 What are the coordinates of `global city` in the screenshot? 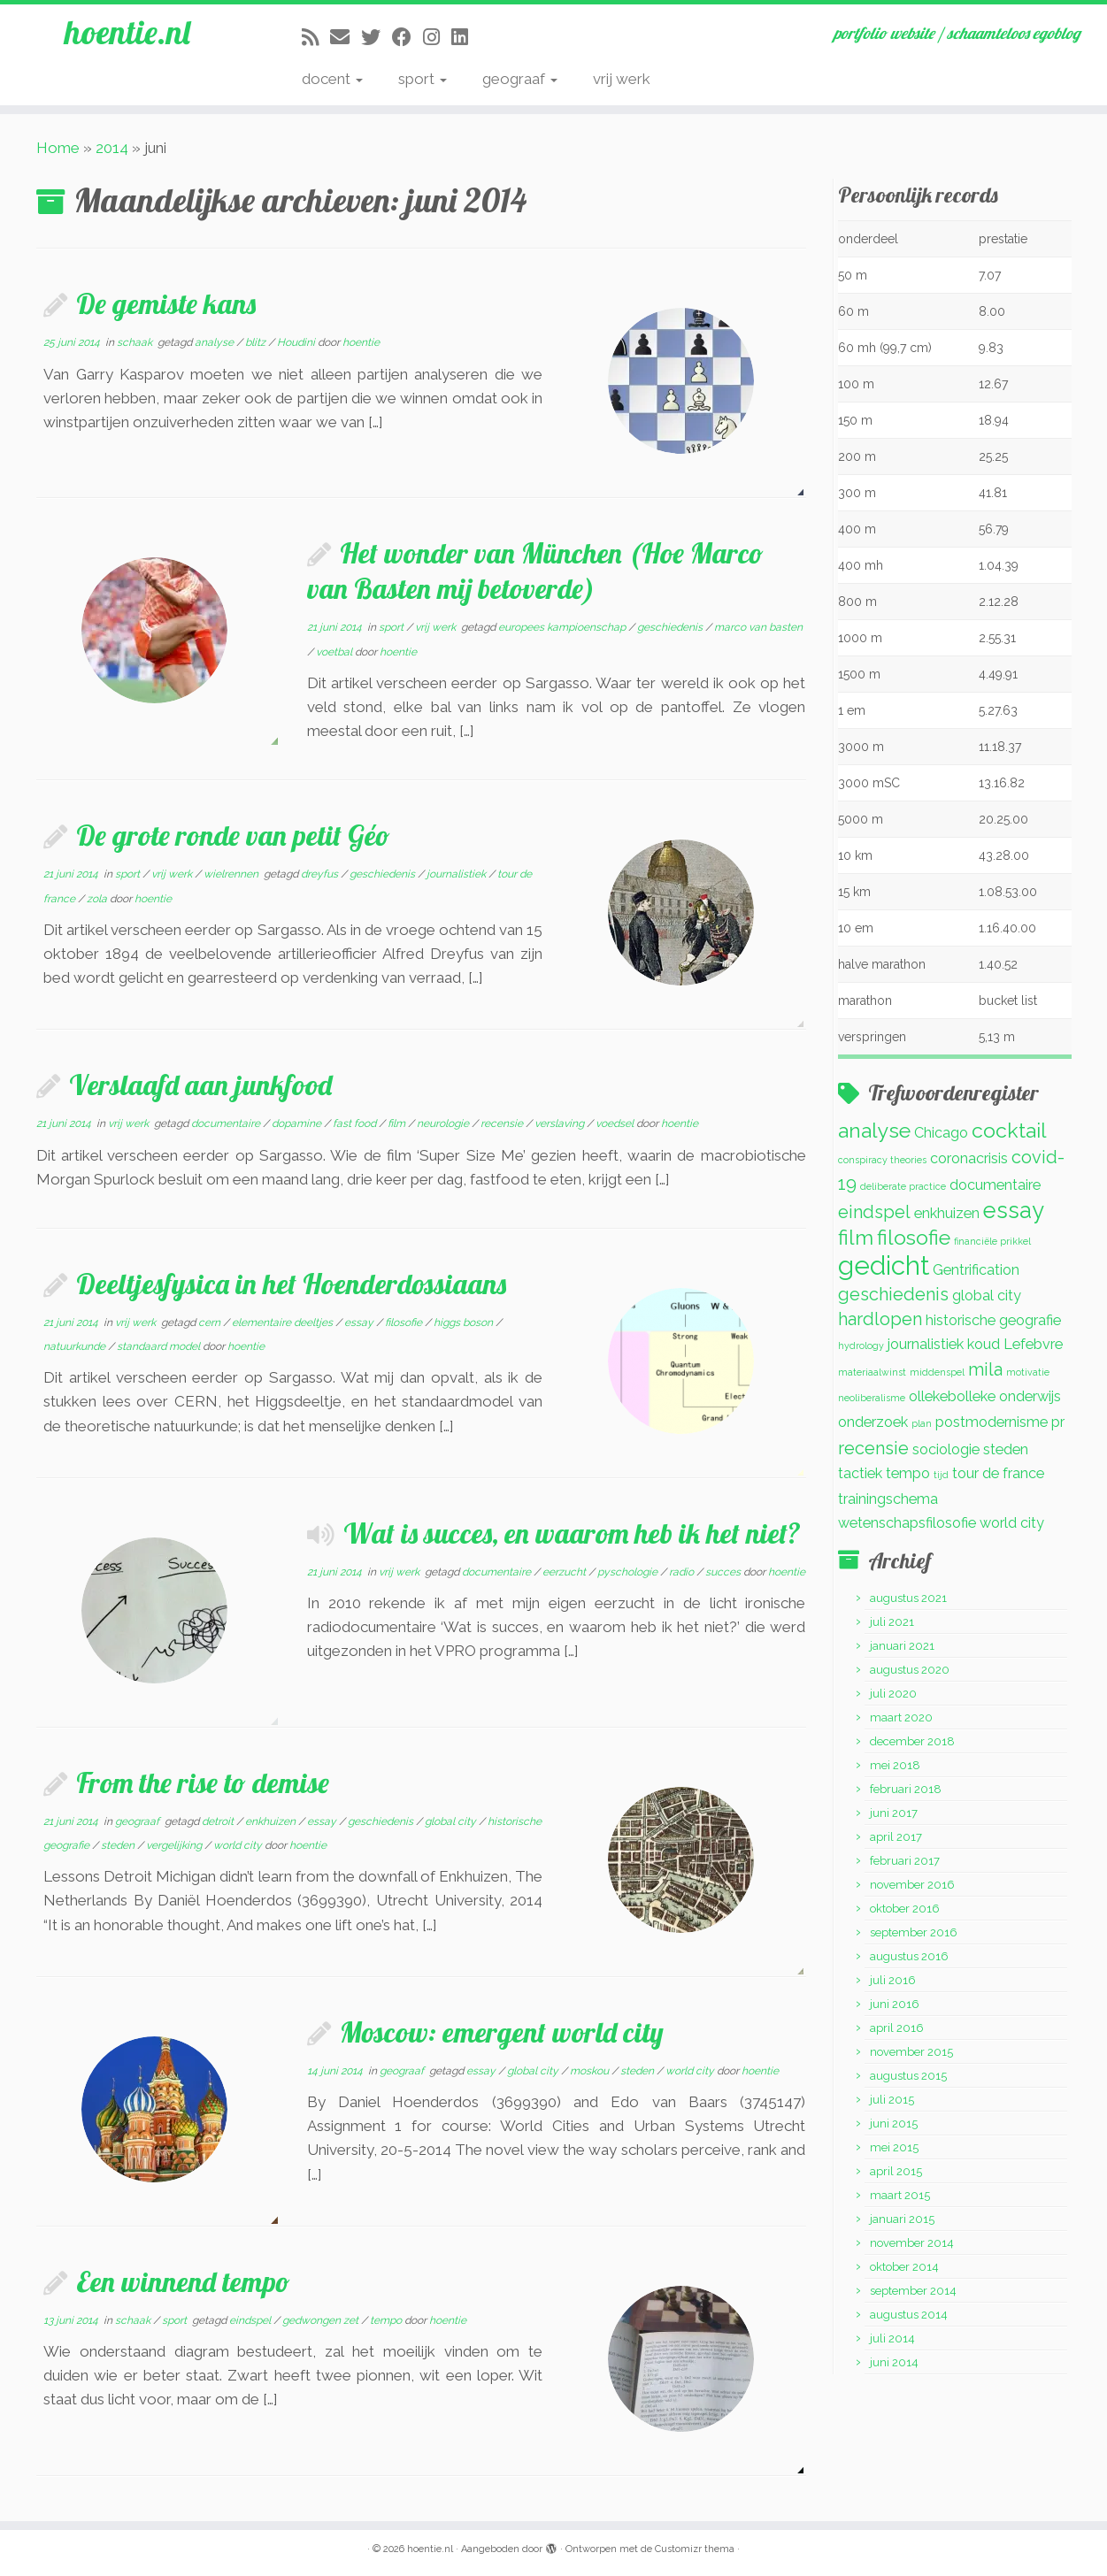 It's located at (452, 1821).